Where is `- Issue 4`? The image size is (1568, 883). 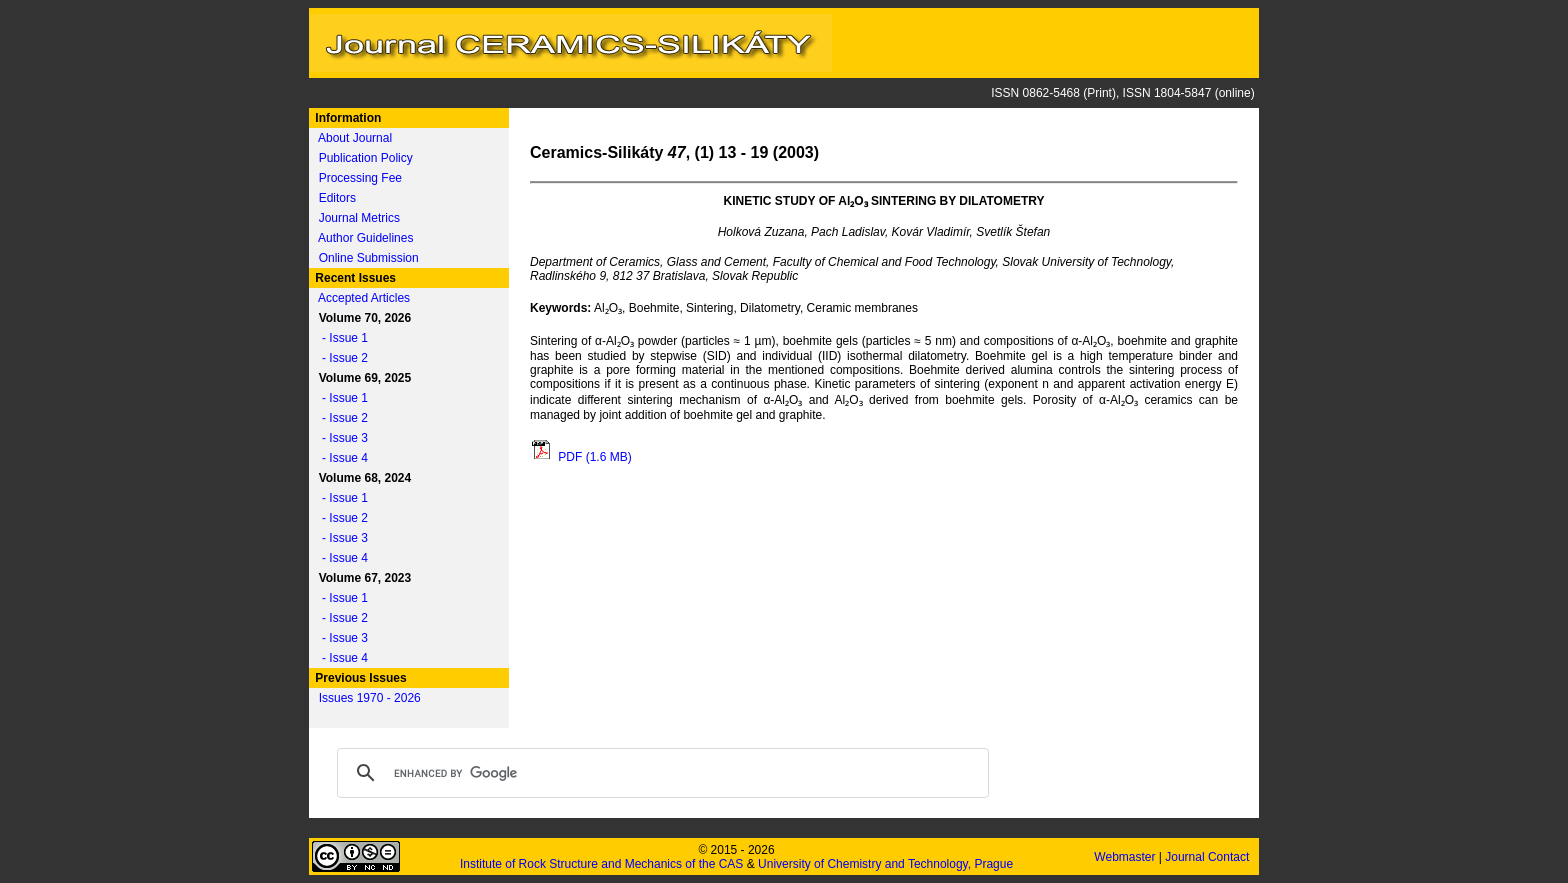 - Issue 4 is located at coordinates (340, 458).